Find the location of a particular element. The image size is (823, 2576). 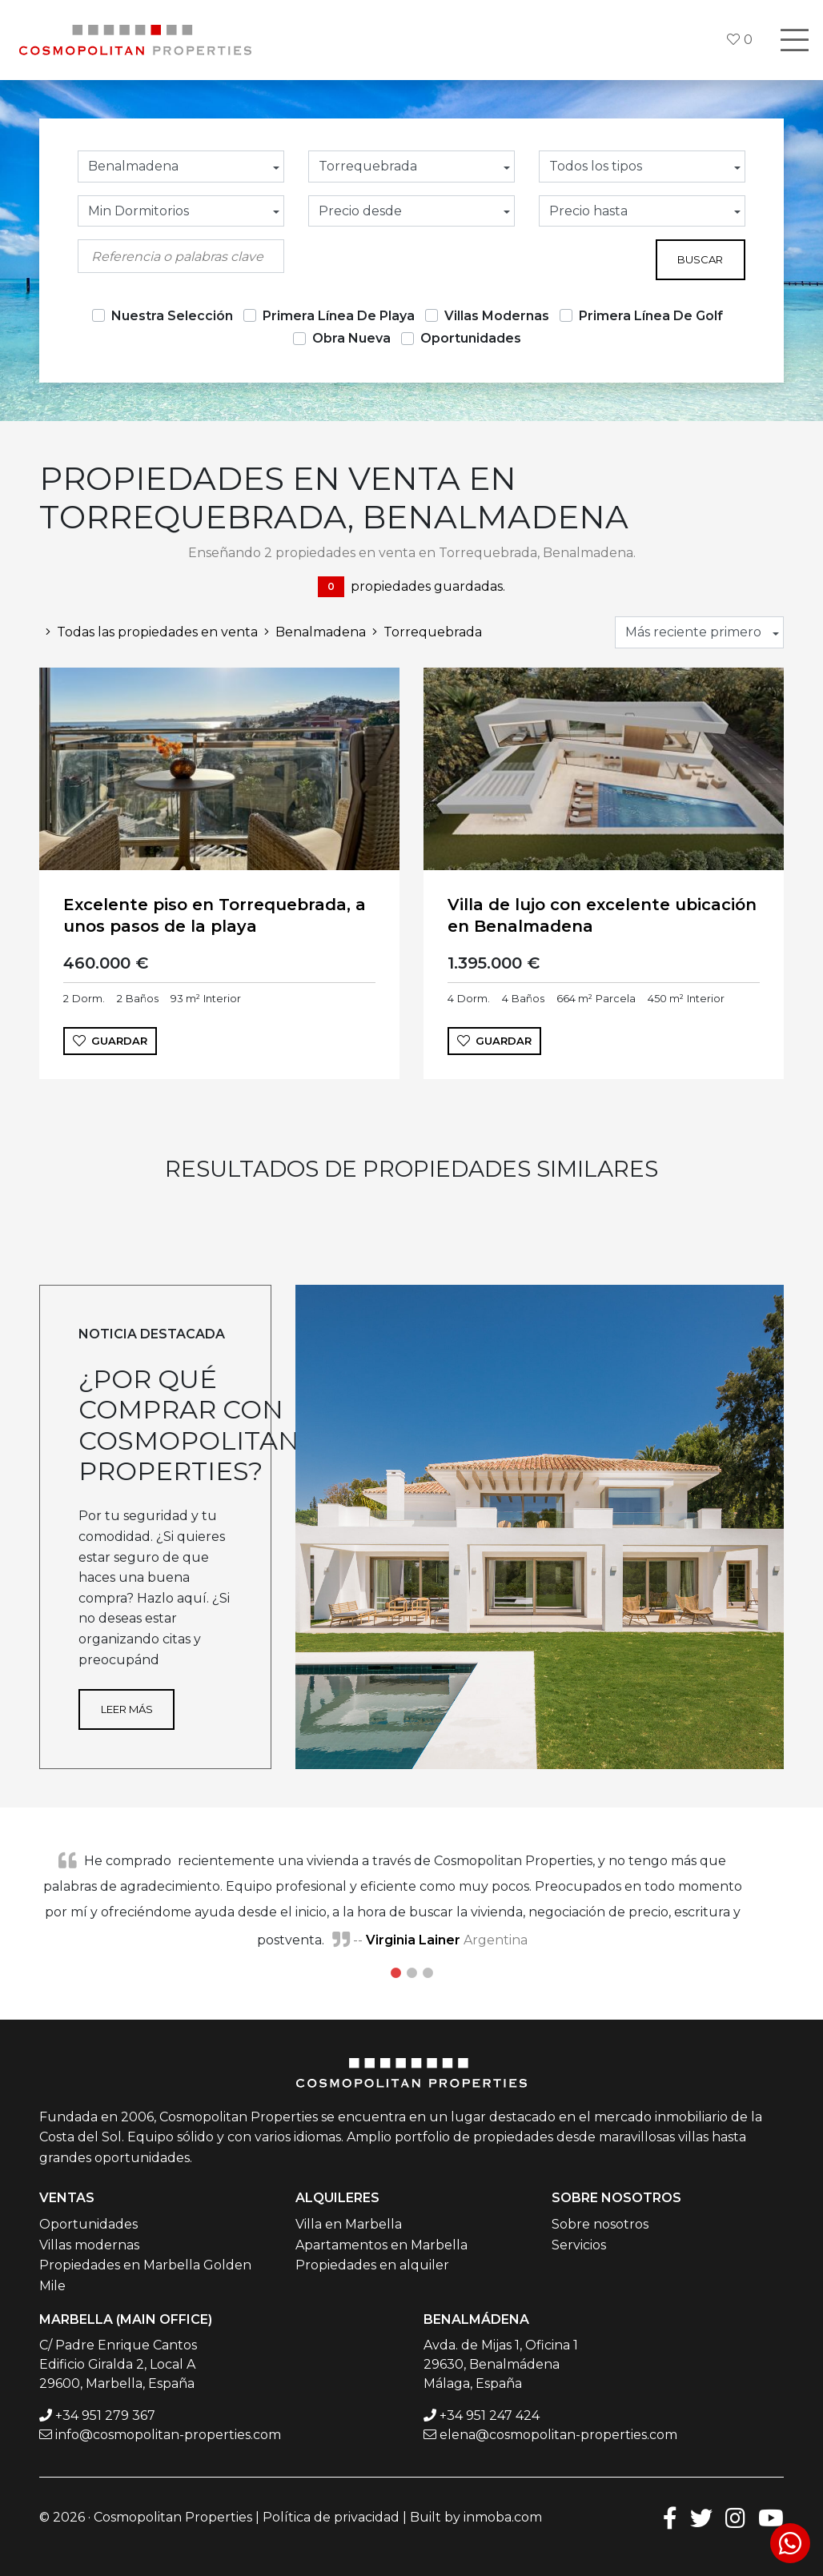

inmoba.com is located at coordinates (503, 2517).